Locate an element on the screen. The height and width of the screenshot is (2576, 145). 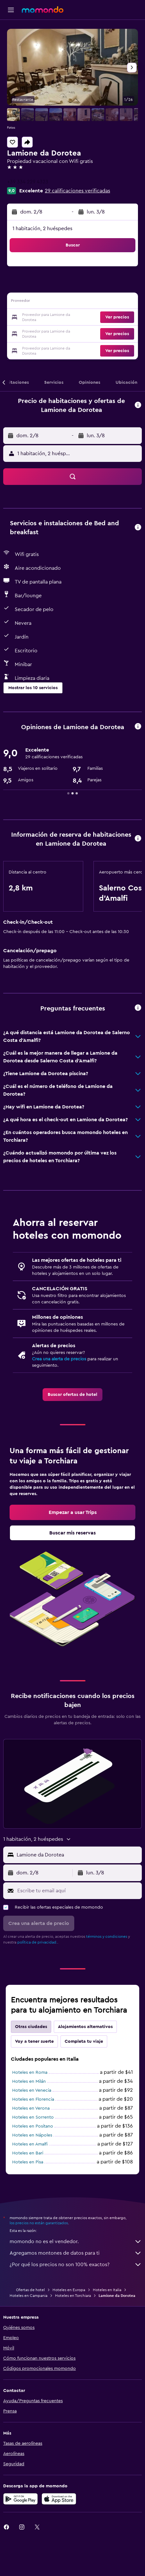
+39 334 229 4323 is located at coordinates (27, 181).